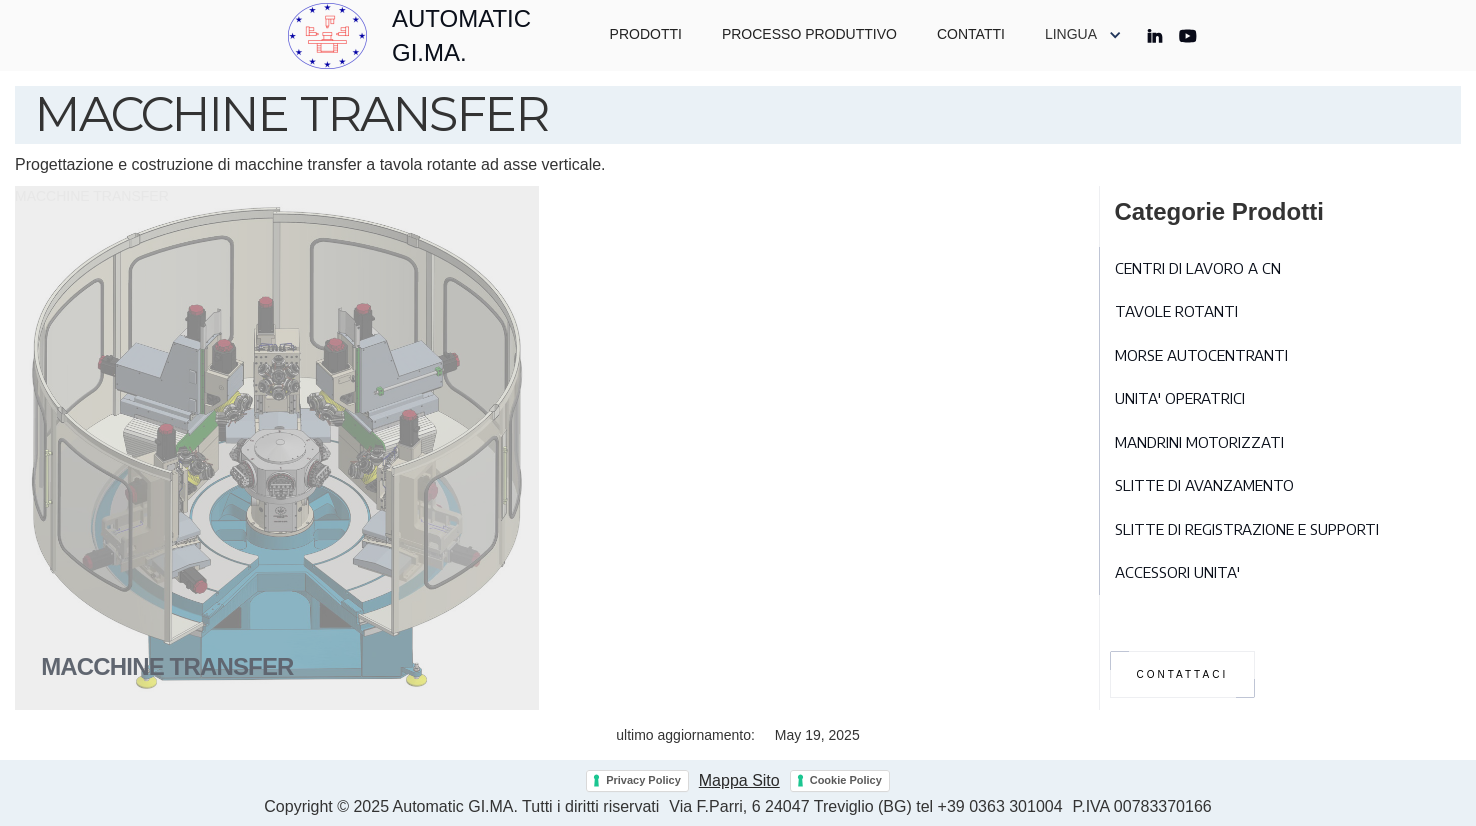  What do you see at coordinates (1199, 442) in the screenshot?
I see `MANDRINI MOTORIZZATI` at bounding box center [1199, 442].